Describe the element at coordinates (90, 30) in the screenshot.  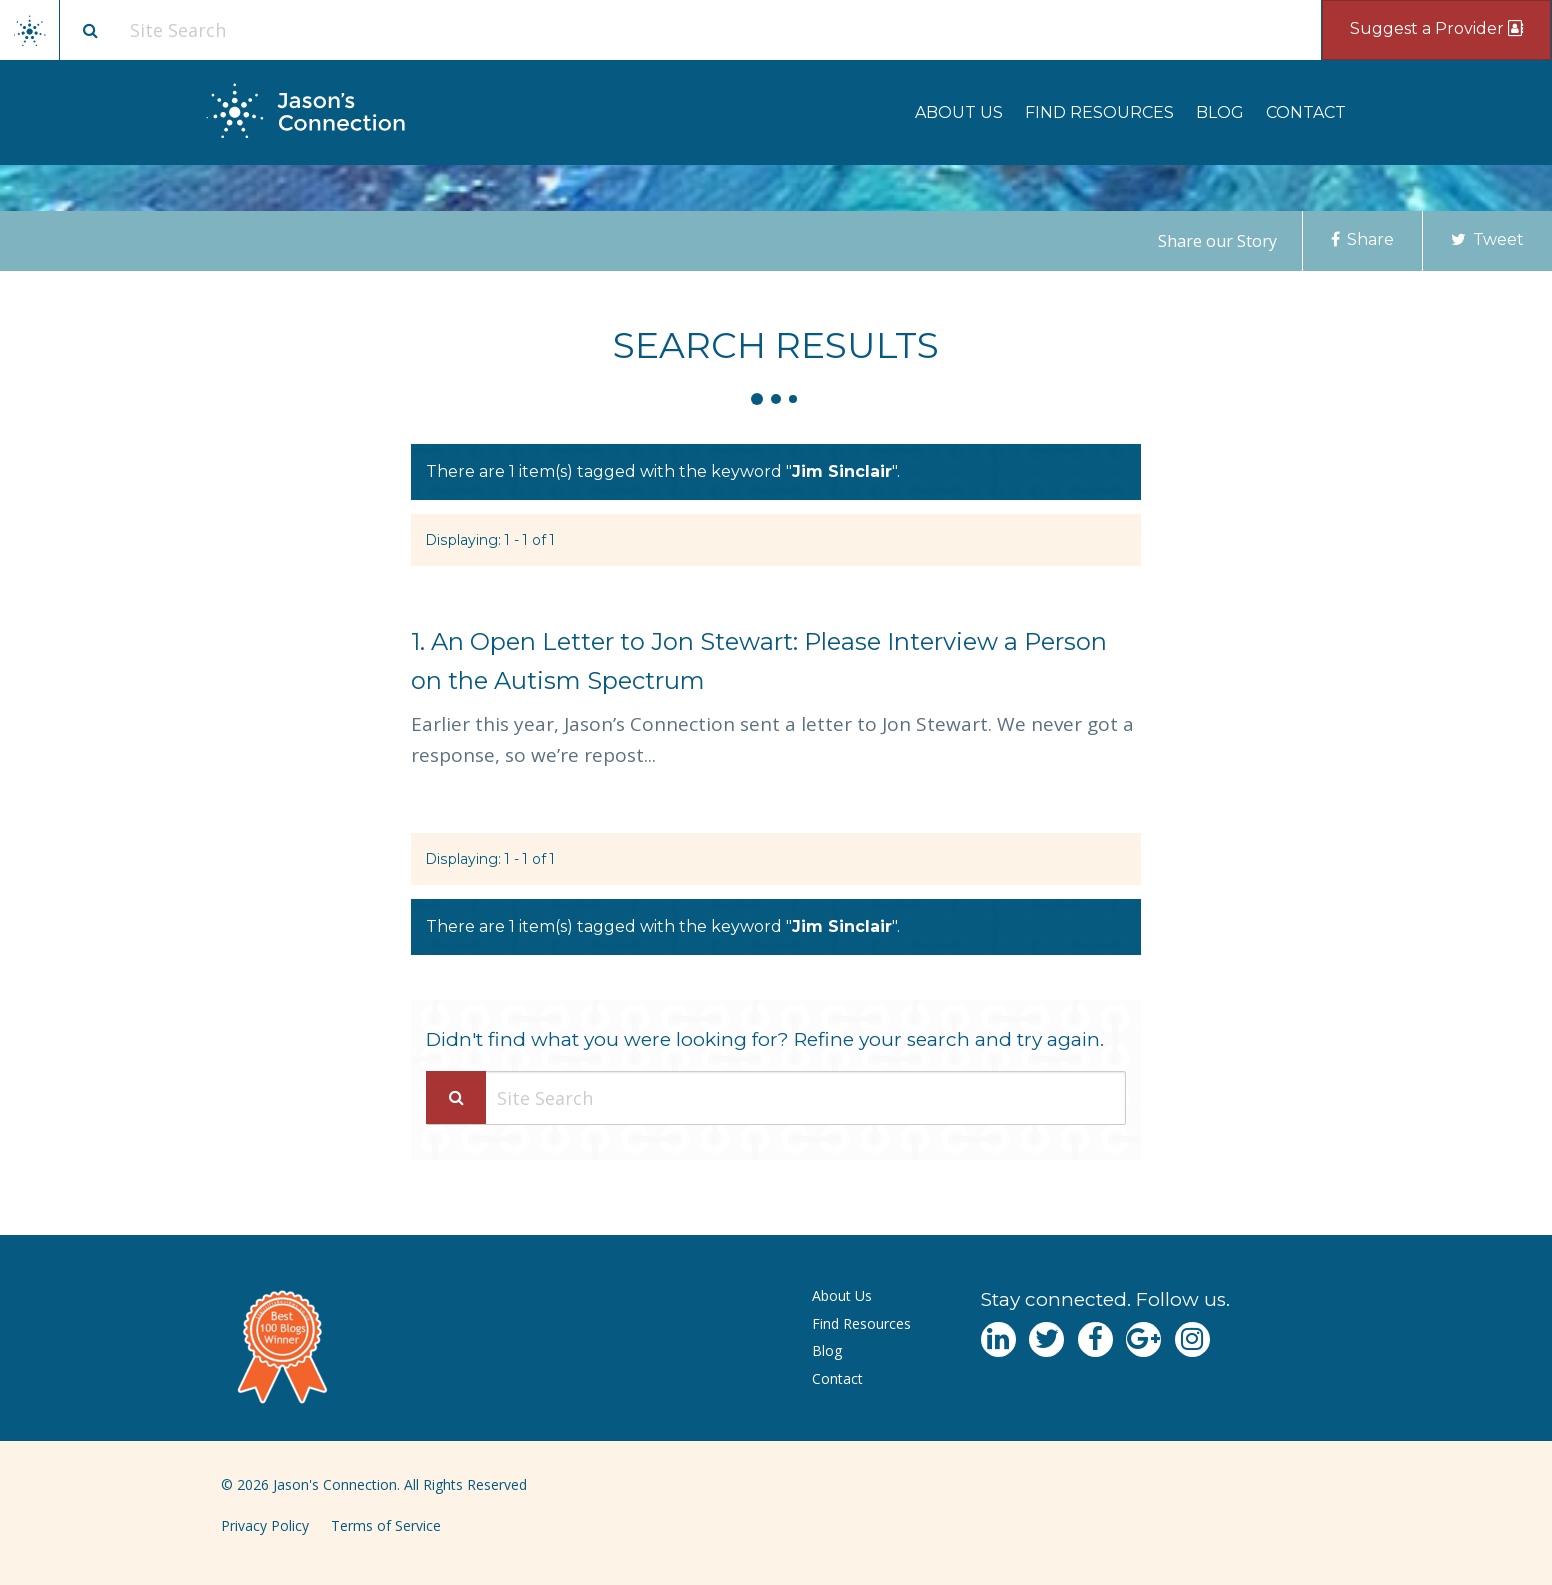
I see `[Site search button]` at that location.